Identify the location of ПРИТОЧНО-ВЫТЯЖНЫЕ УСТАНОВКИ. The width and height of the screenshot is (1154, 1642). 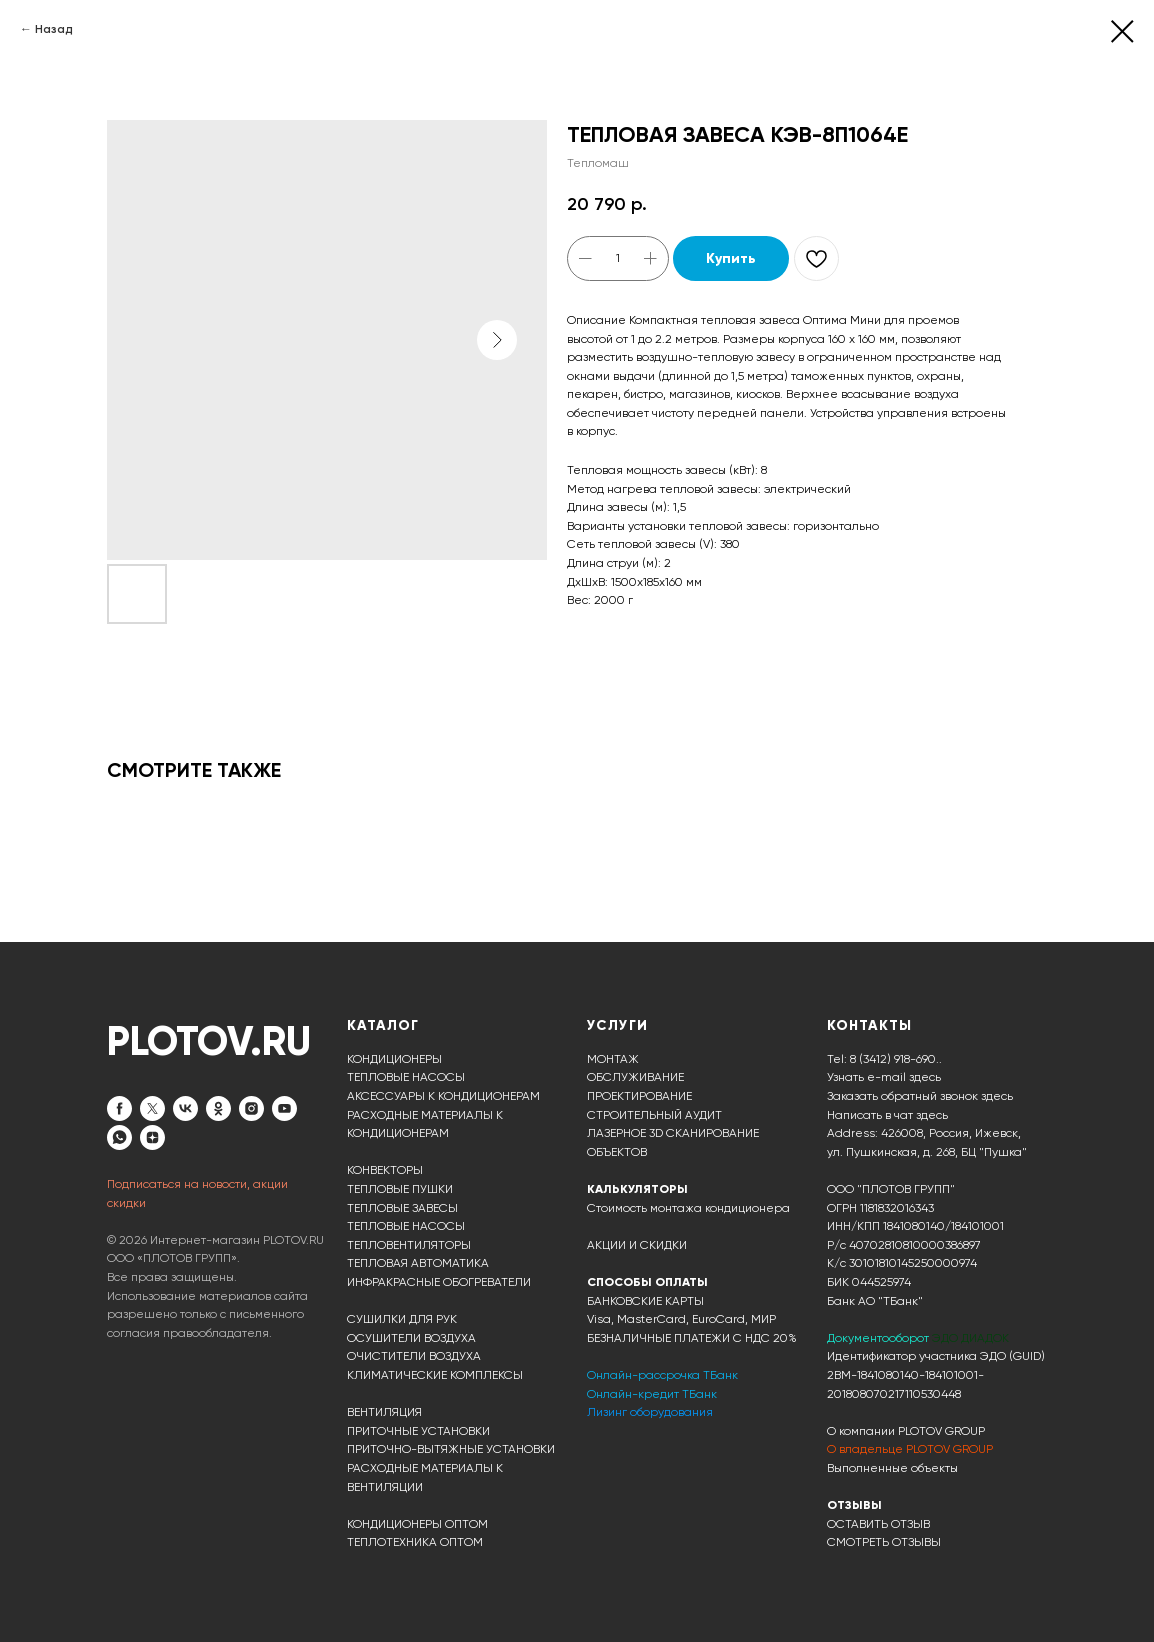
(451, 1449).